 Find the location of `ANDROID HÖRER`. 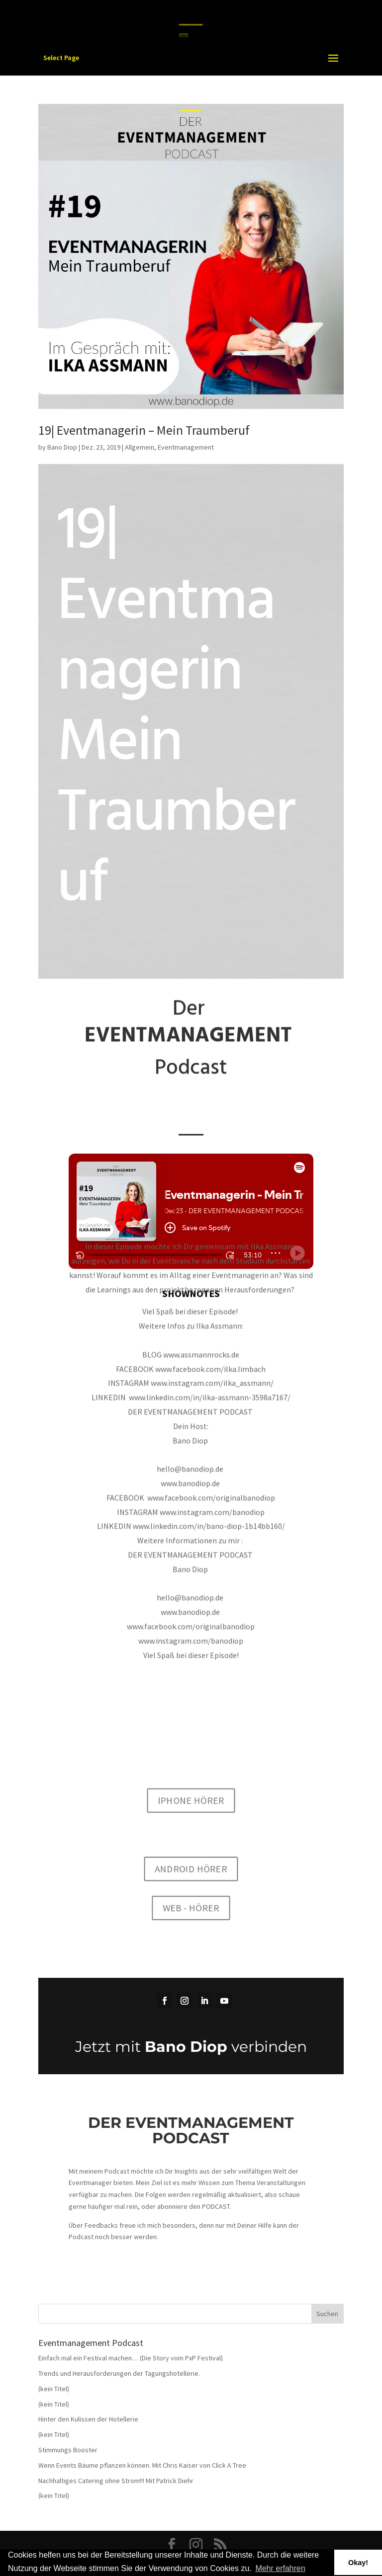

ANDROID HÖRER is located at coordinates (191, 1869).